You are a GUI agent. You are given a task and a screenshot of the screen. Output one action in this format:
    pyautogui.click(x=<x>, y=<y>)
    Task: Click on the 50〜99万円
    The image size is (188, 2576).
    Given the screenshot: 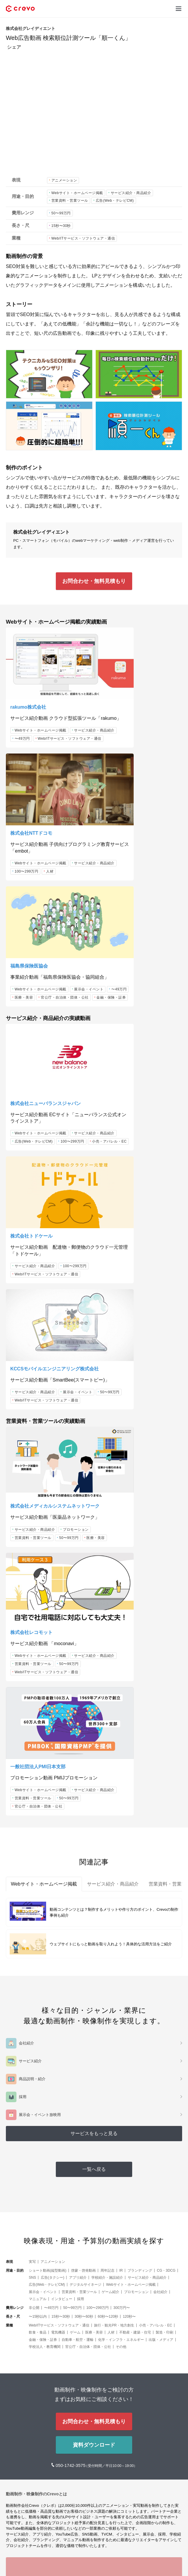 What is the action you would take?
    pyautogui.click(x=61, y=213)
    